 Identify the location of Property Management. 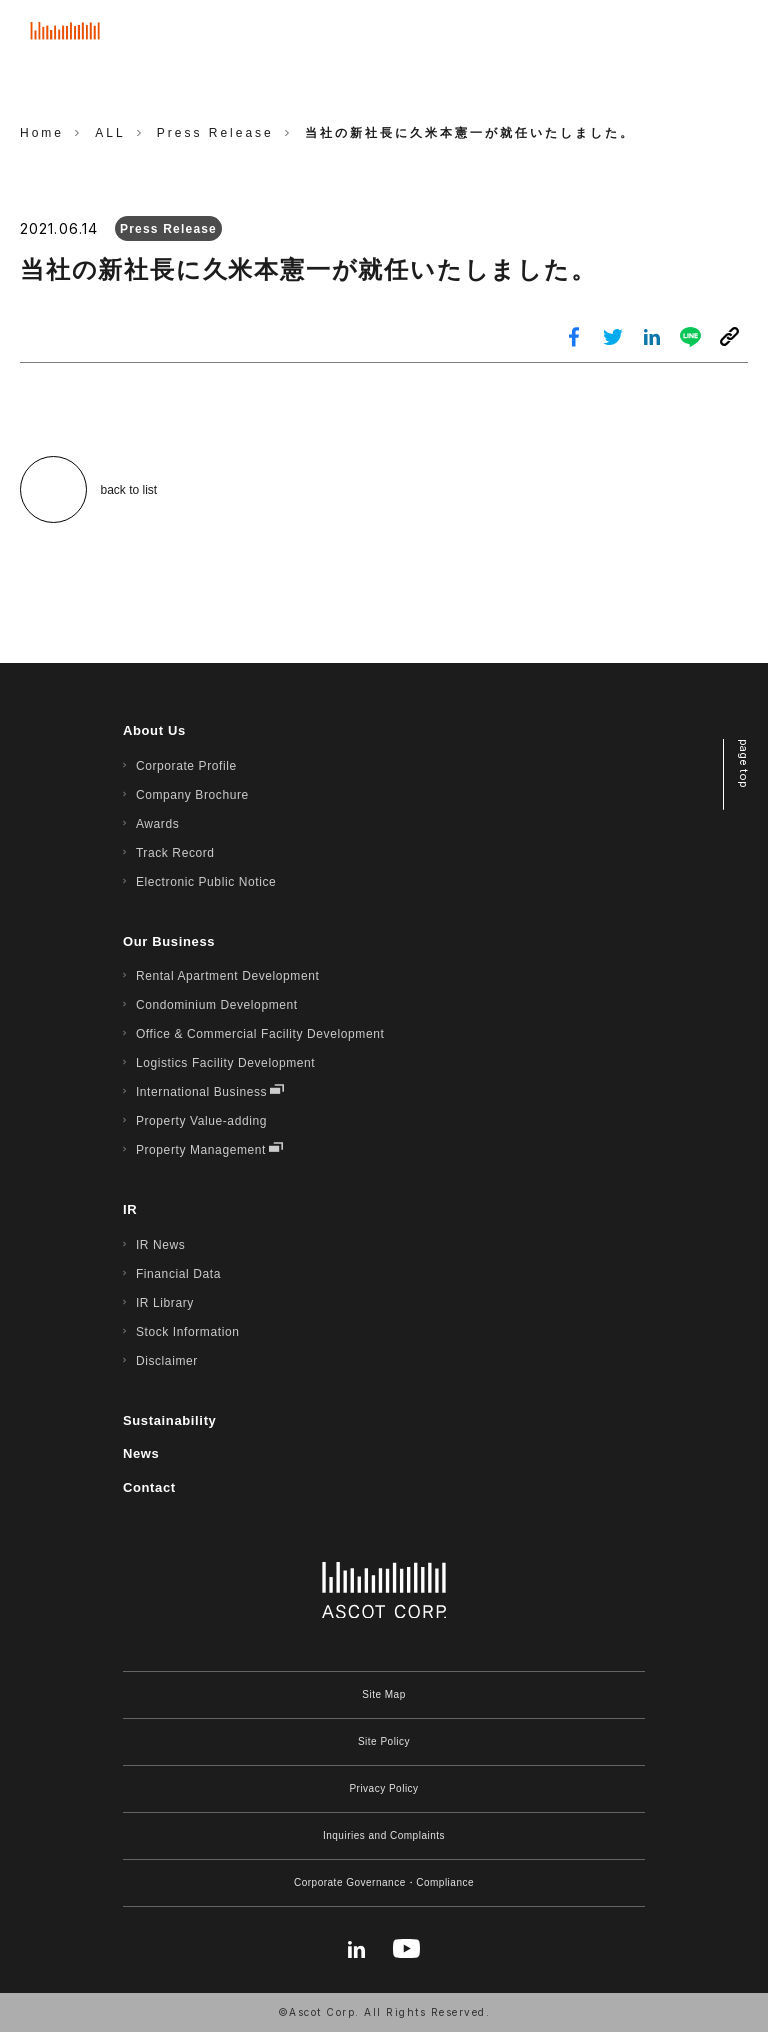
(201, 1150).